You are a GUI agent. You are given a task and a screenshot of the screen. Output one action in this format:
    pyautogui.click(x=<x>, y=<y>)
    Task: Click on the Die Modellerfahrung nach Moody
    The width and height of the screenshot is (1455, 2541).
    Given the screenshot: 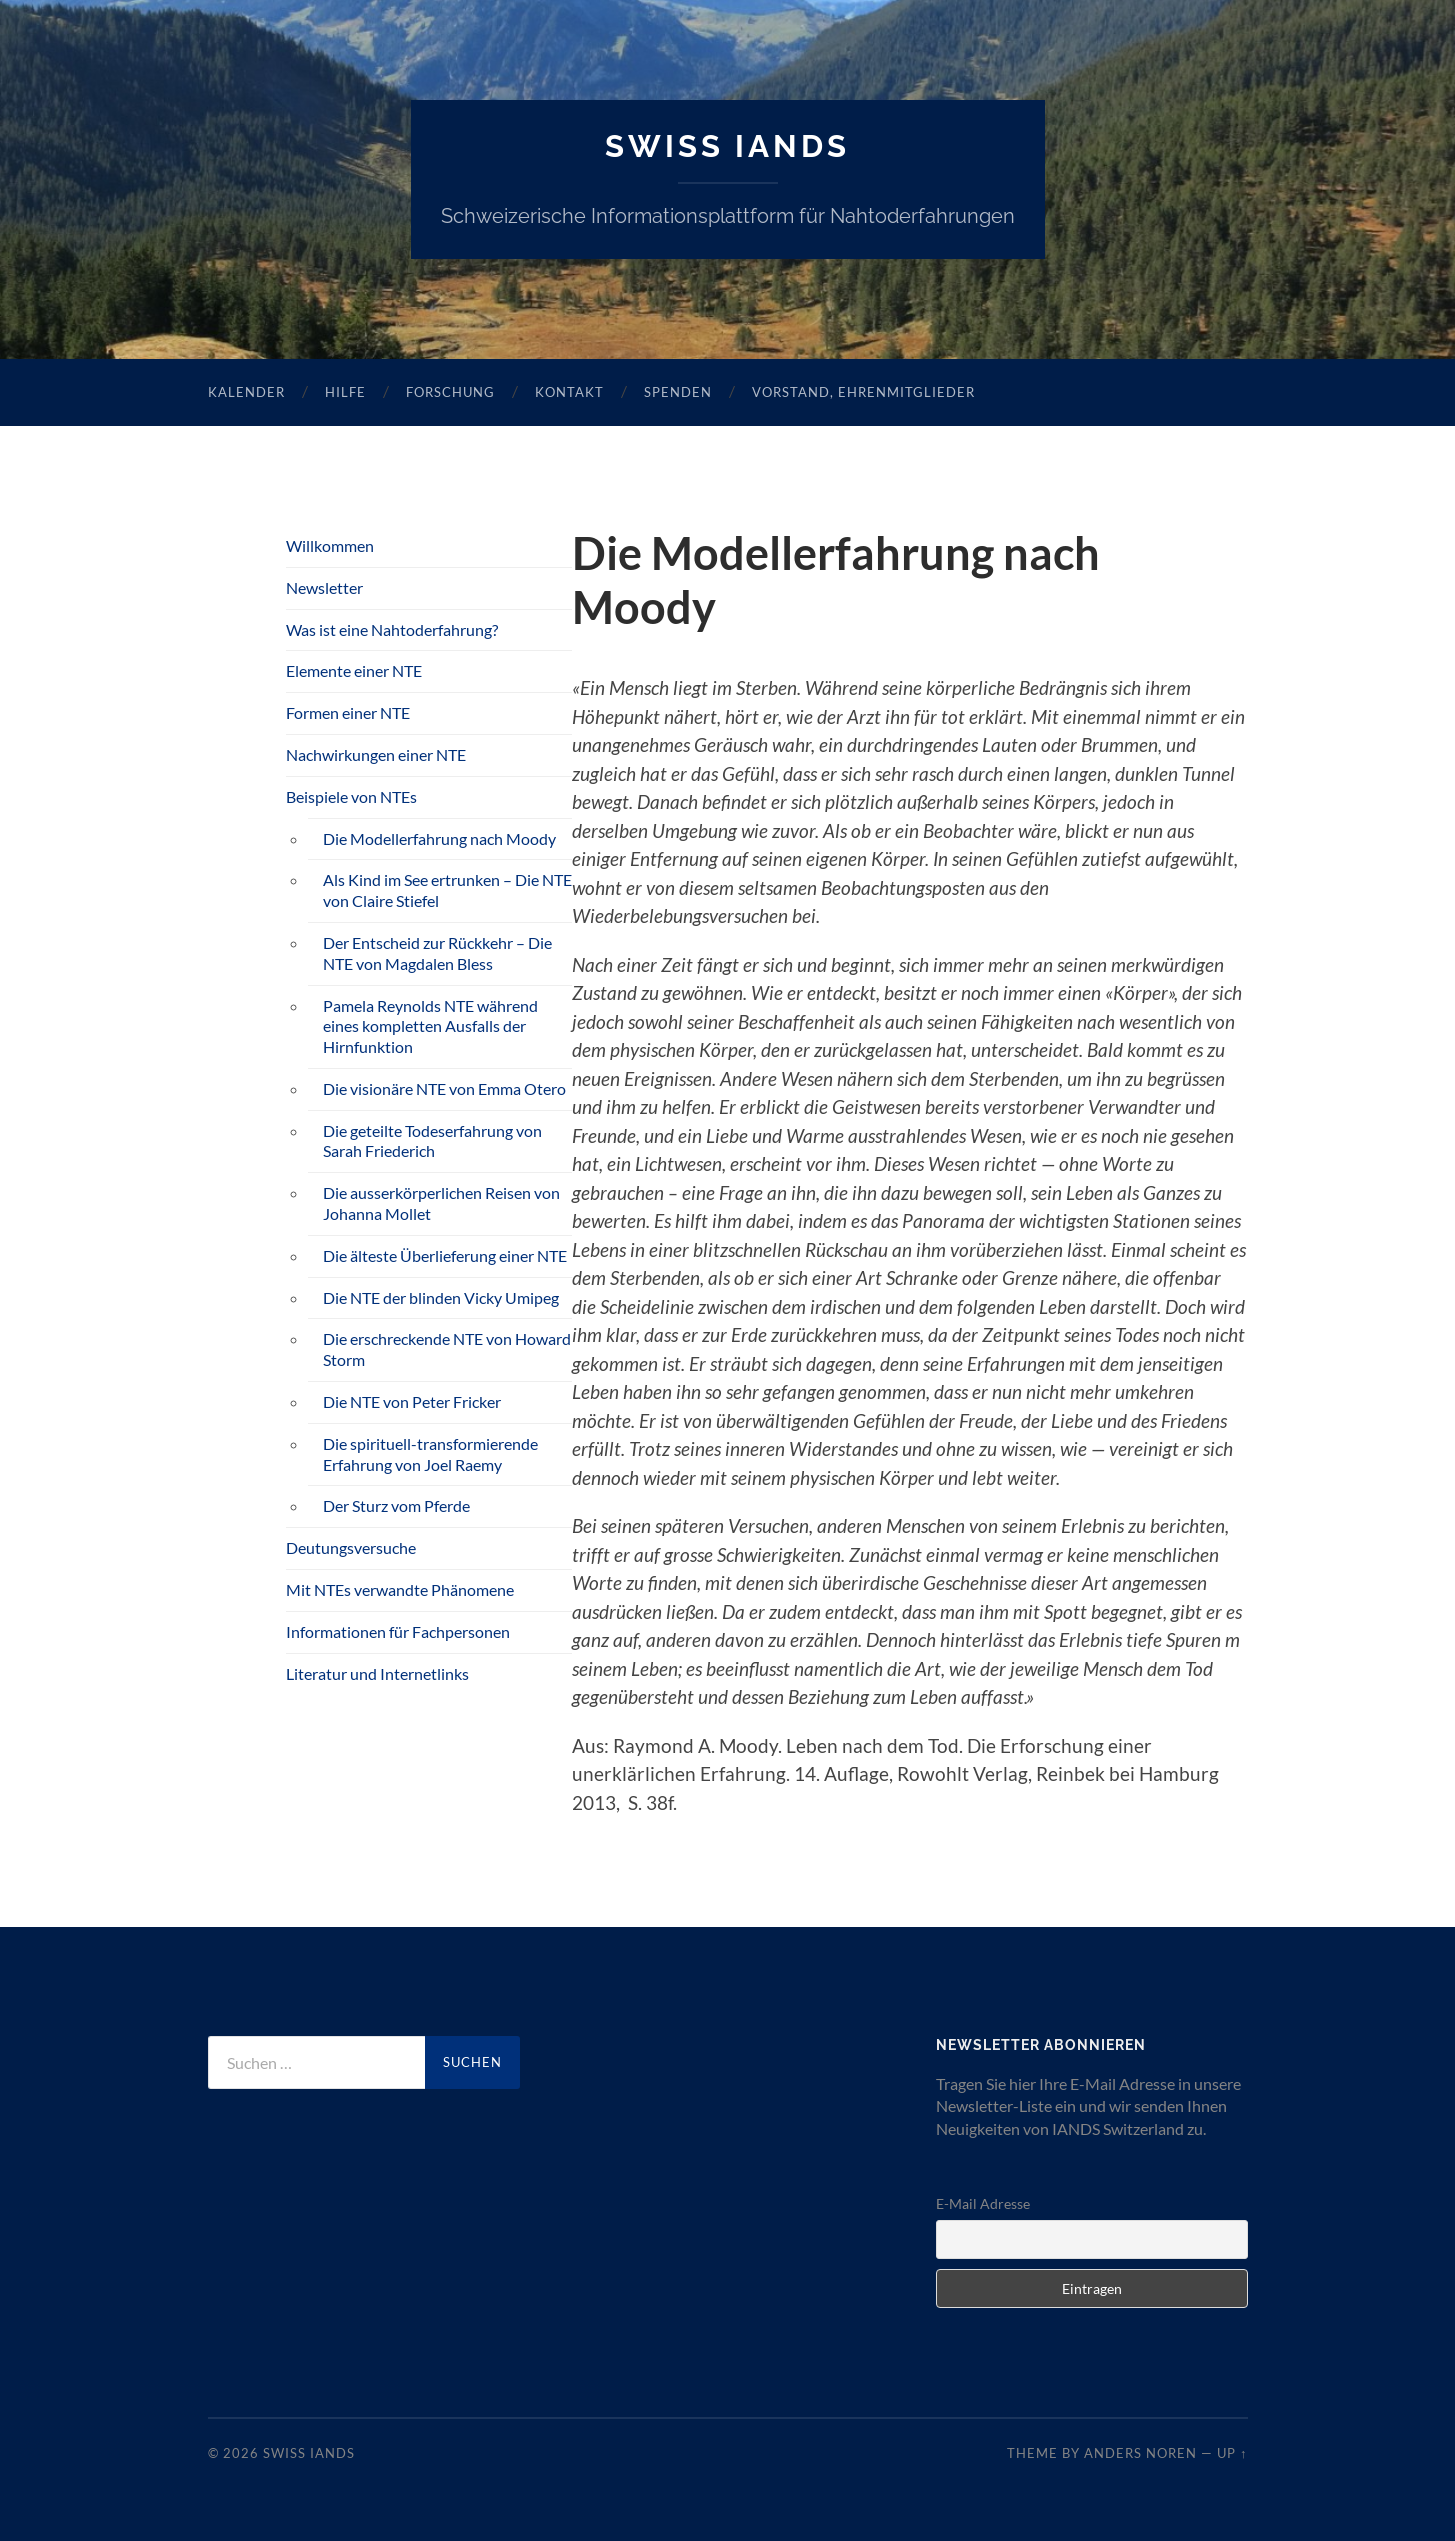 What is the action you would take?
    pyautogui.click(x=439, y=837)
    